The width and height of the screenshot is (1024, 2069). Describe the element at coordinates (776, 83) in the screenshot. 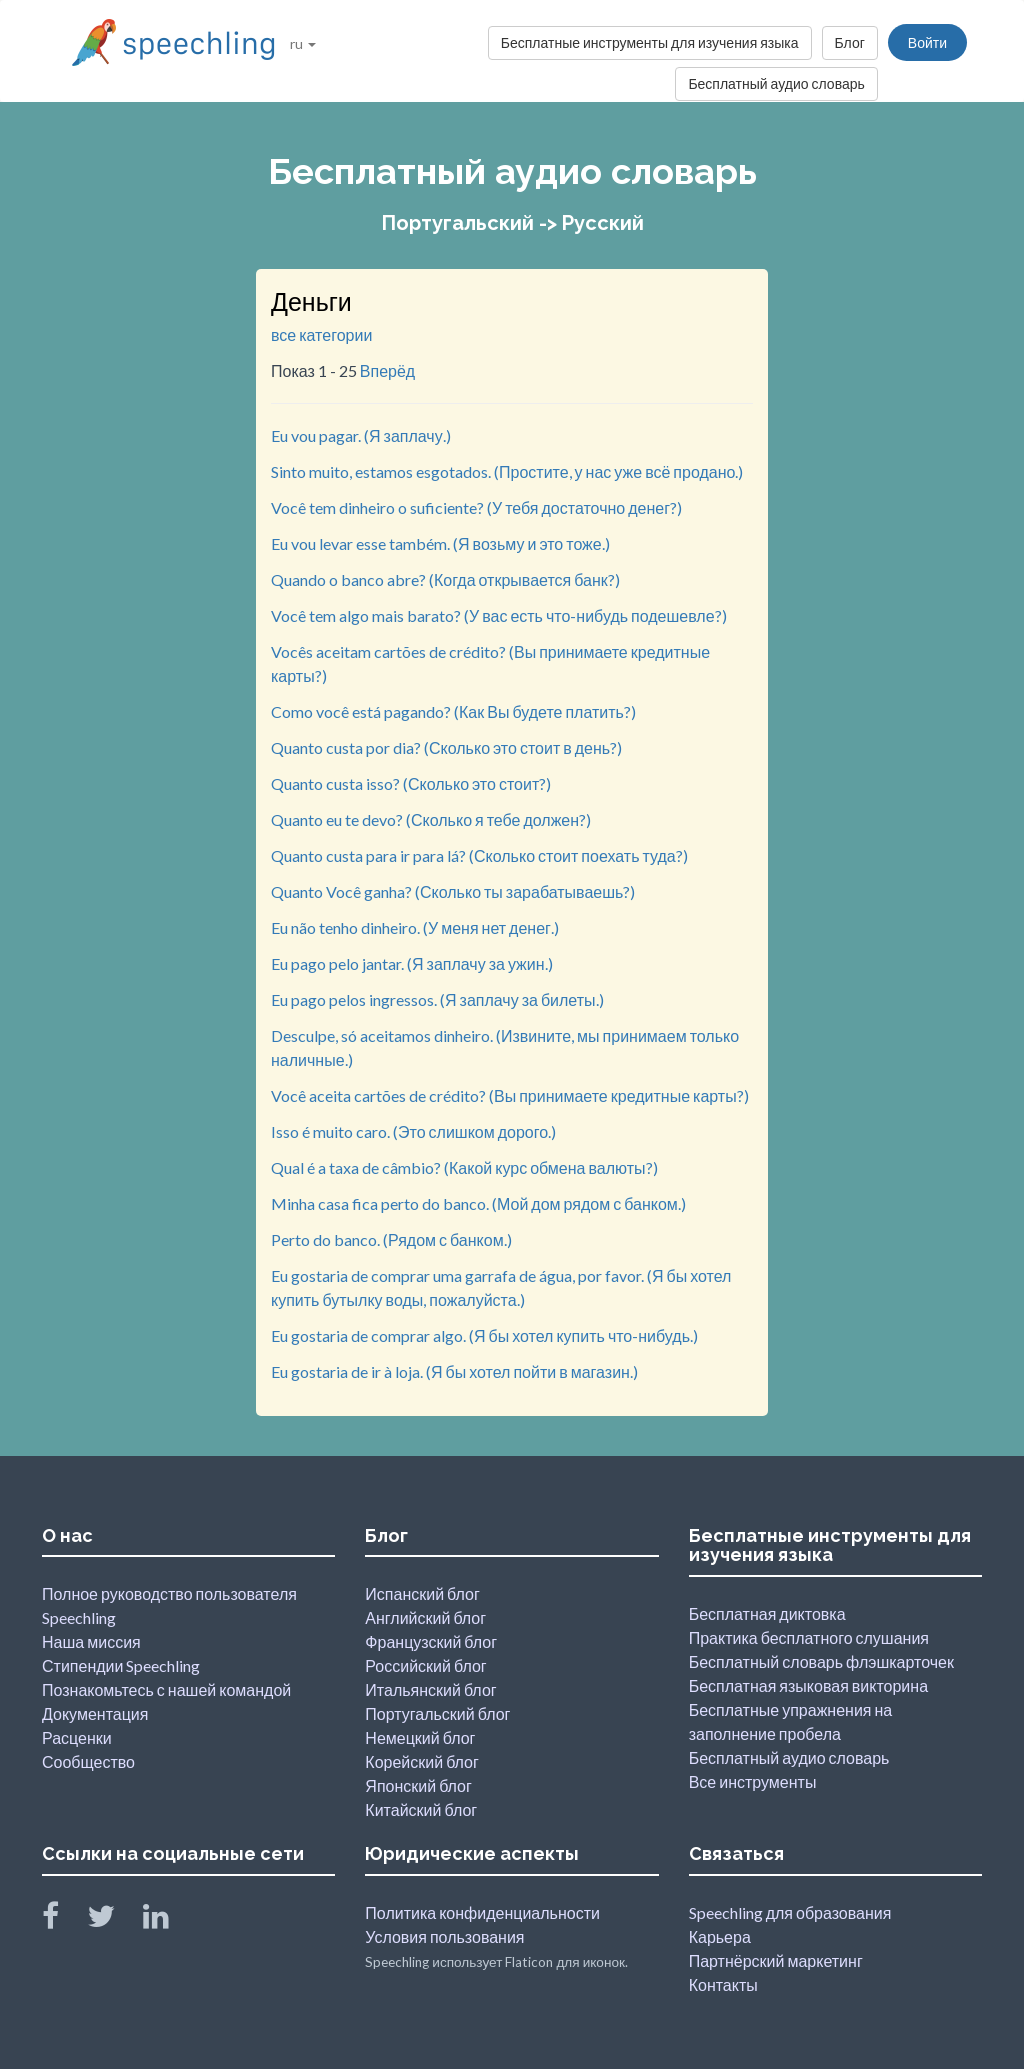

I see `Бесплатный аудио словарь` at that location.